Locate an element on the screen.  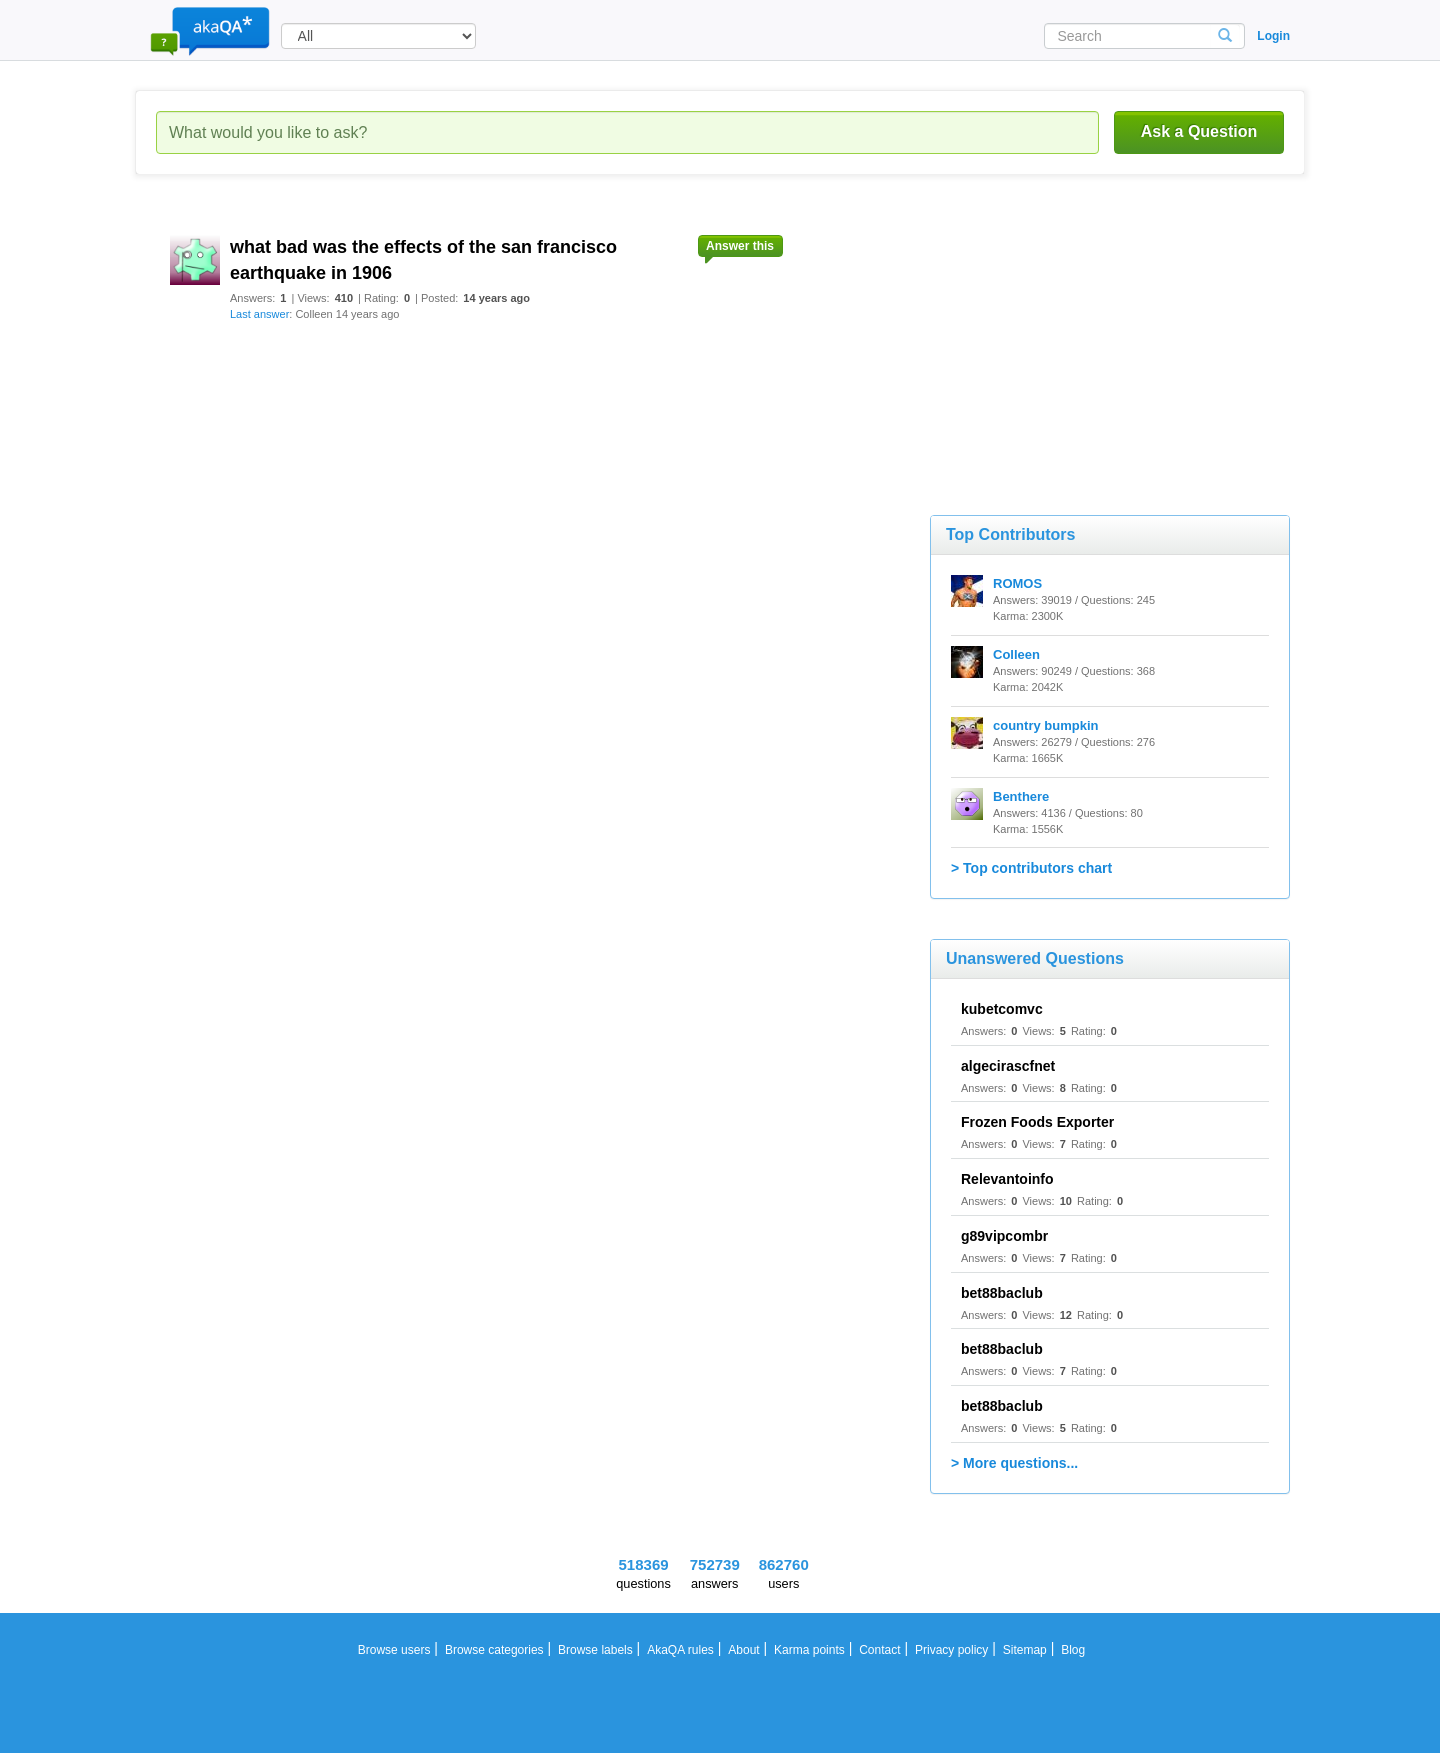
Browse labels is located at coordinates (595, 1650).